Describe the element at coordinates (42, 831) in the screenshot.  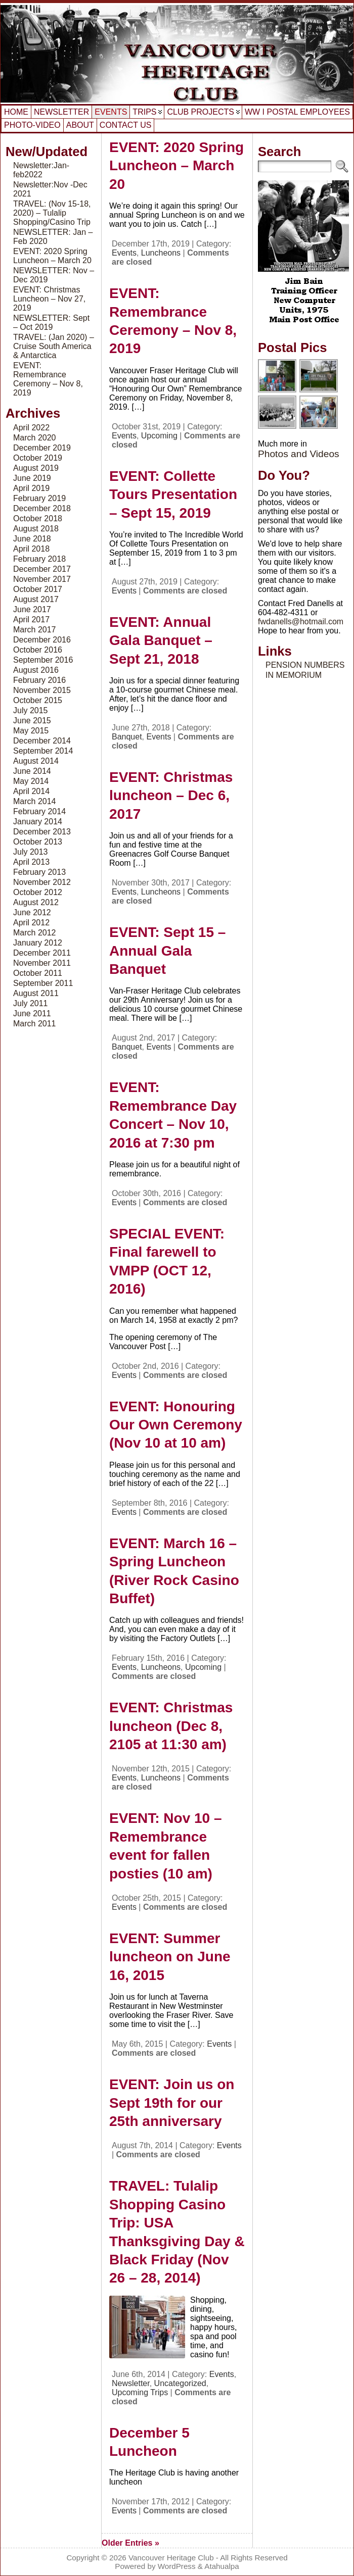
I see `December 2013` at that location.